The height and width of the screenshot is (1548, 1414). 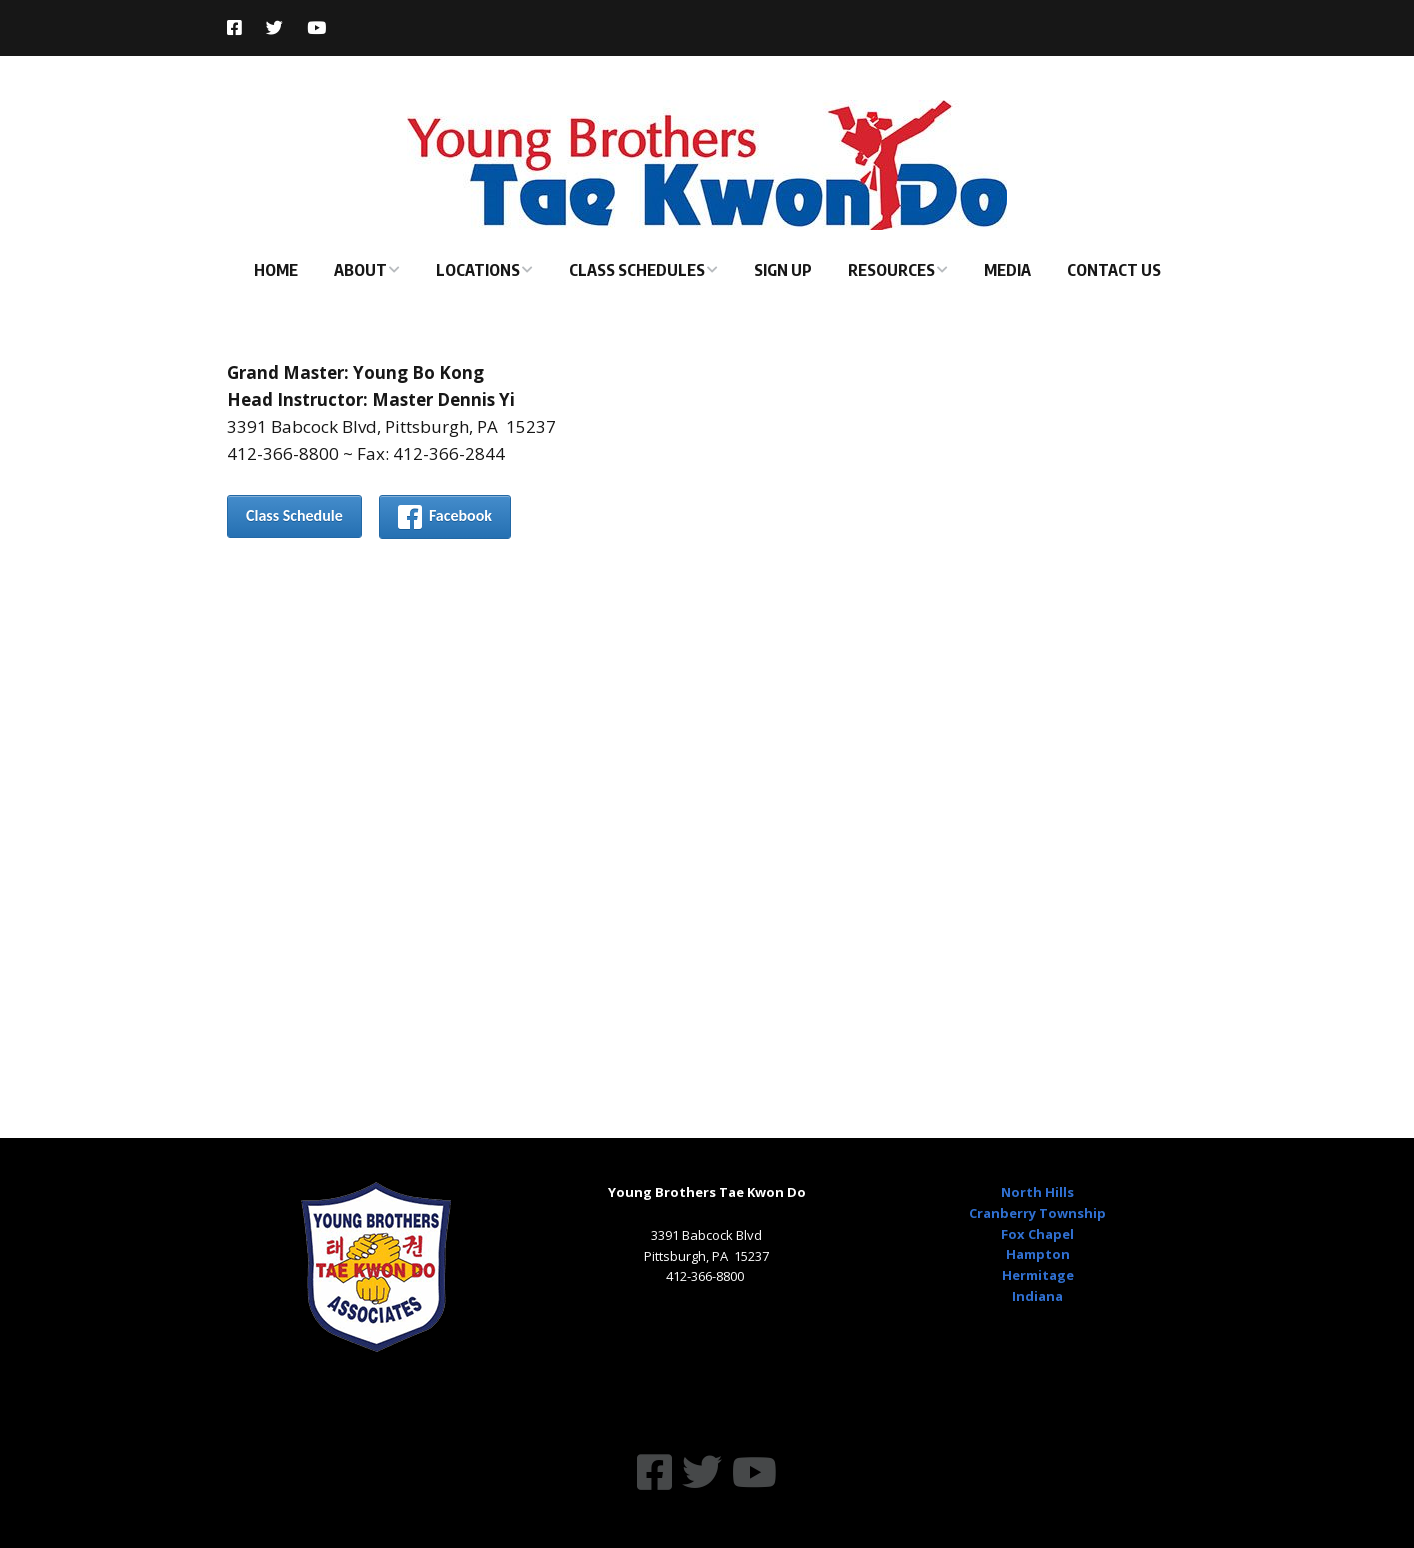 What do you see at coordinates (1037, 1192) in the screenshot?
I see `North Hills` at bounding box center [1037, 1192].